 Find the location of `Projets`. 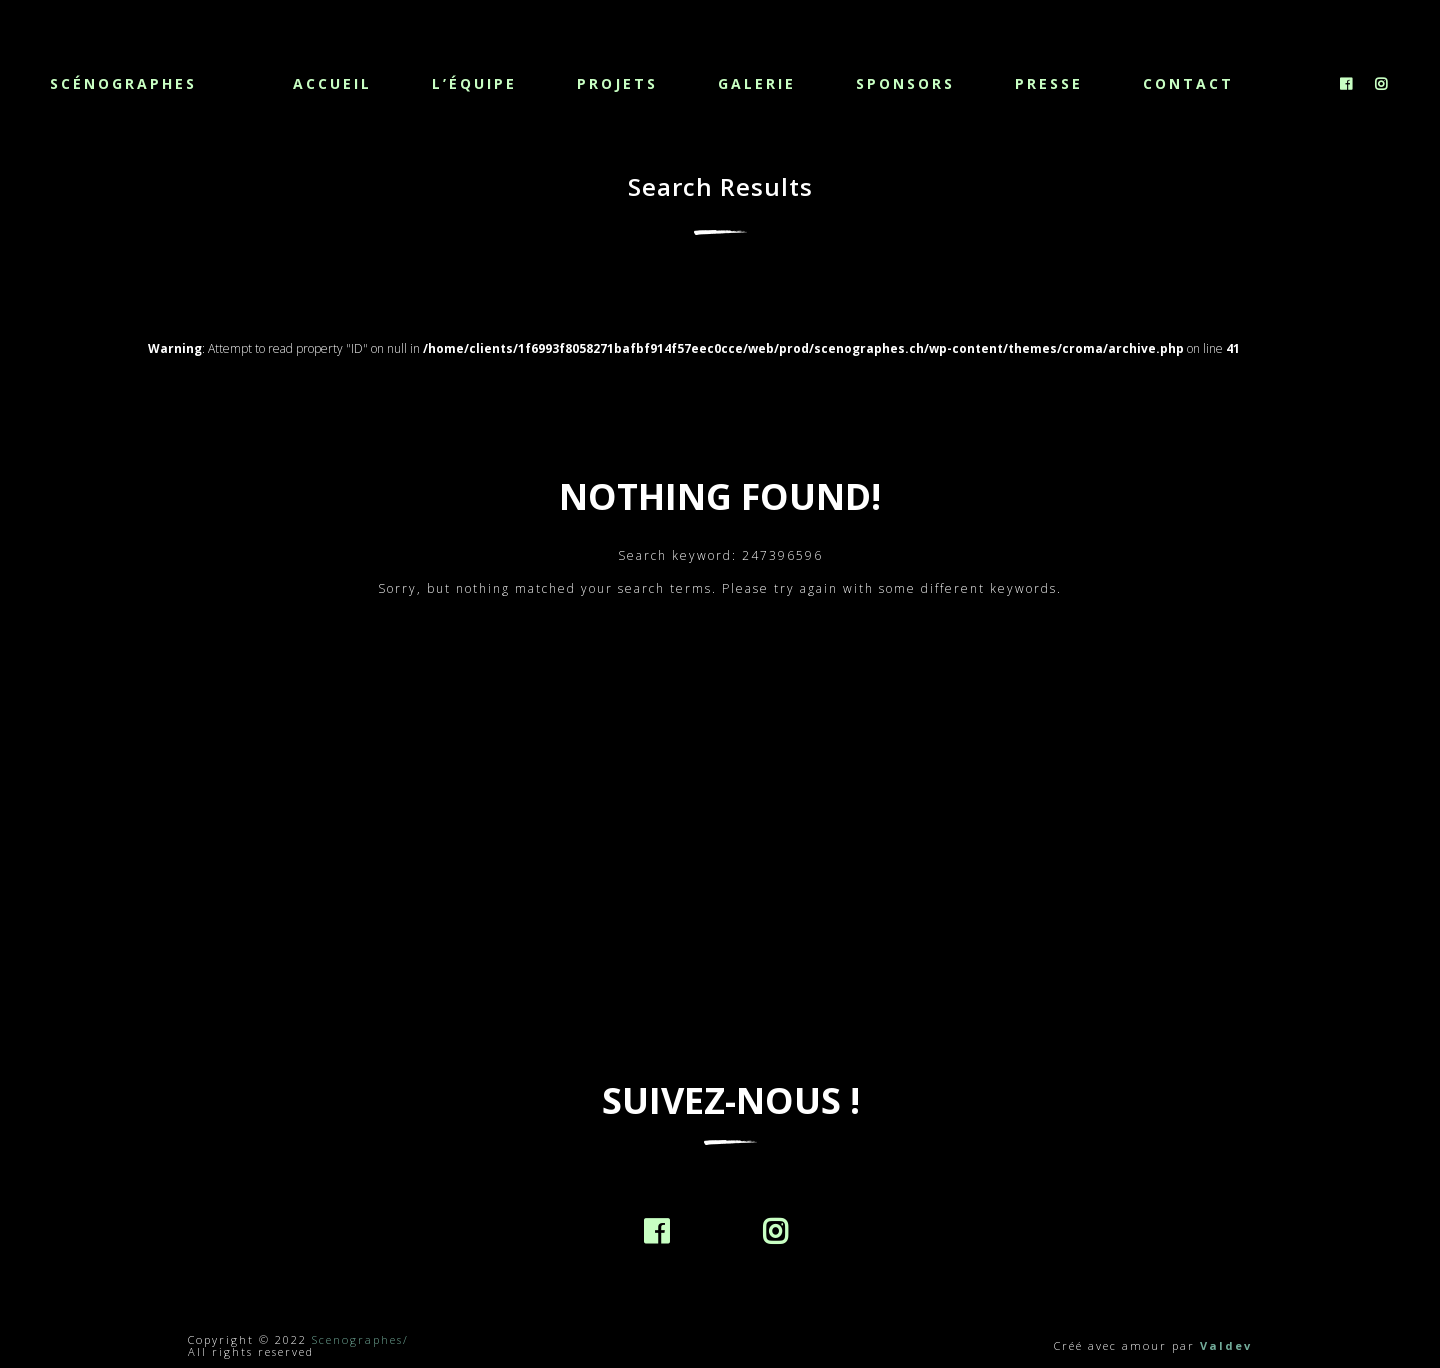

Projets is located at coordinates (617, 83).